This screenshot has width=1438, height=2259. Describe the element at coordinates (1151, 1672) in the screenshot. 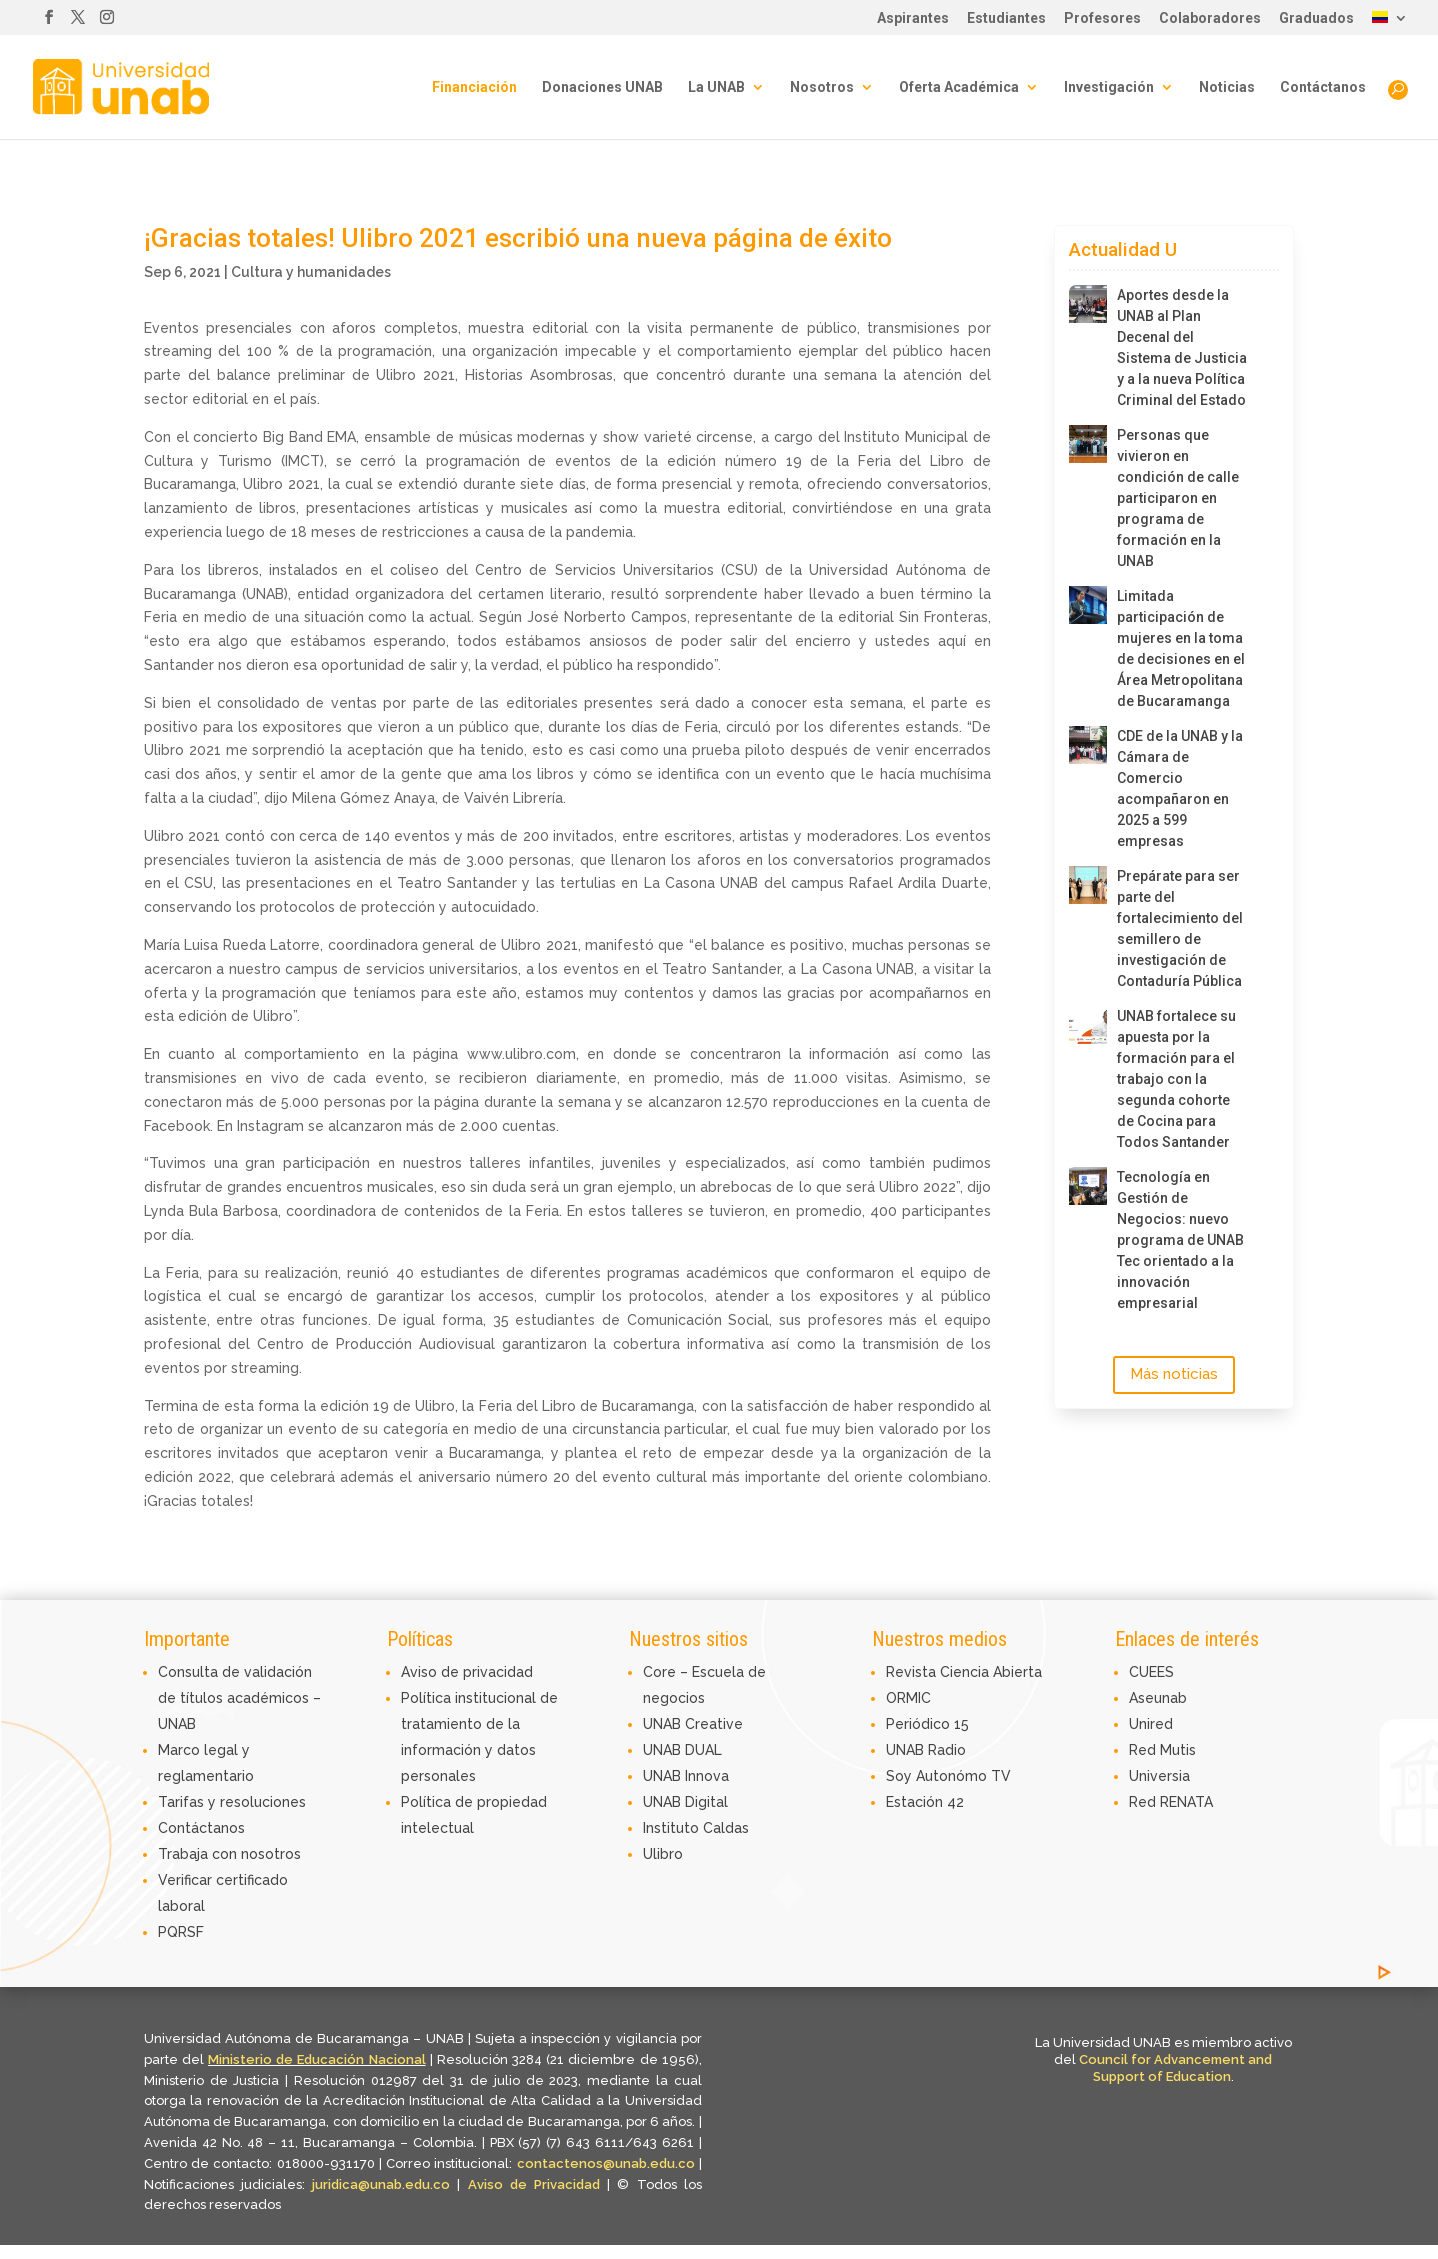

I see `CUEES` at that location.